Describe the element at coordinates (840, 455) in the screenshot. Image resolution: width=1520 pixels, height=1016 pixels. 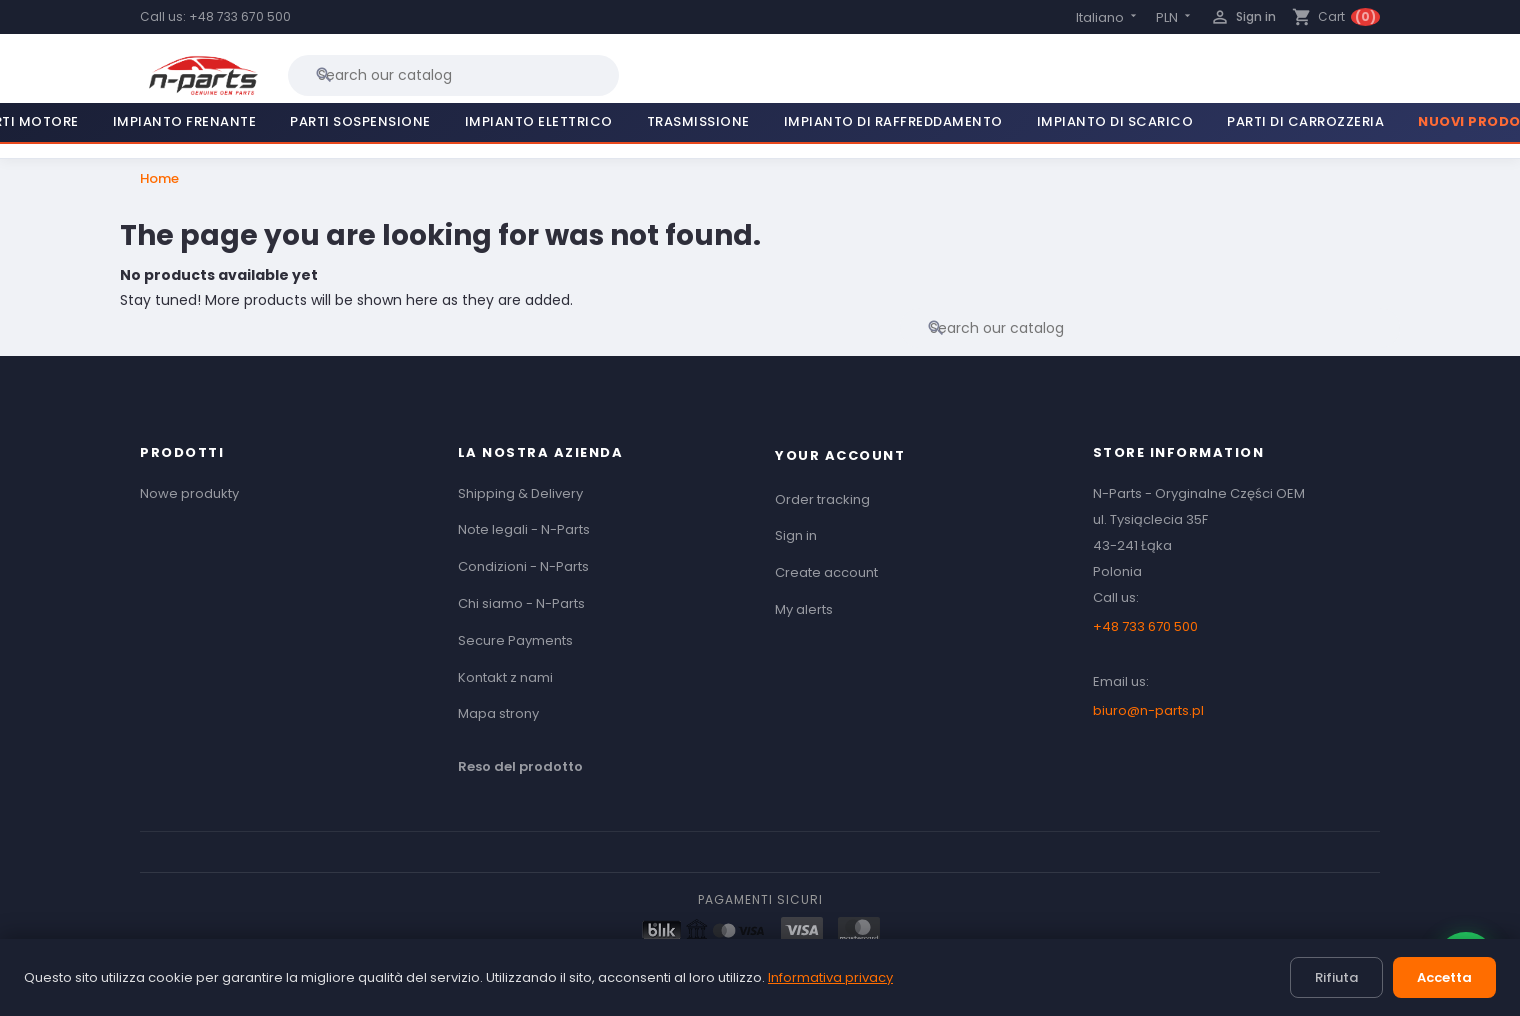
I see `Your account` at that location.